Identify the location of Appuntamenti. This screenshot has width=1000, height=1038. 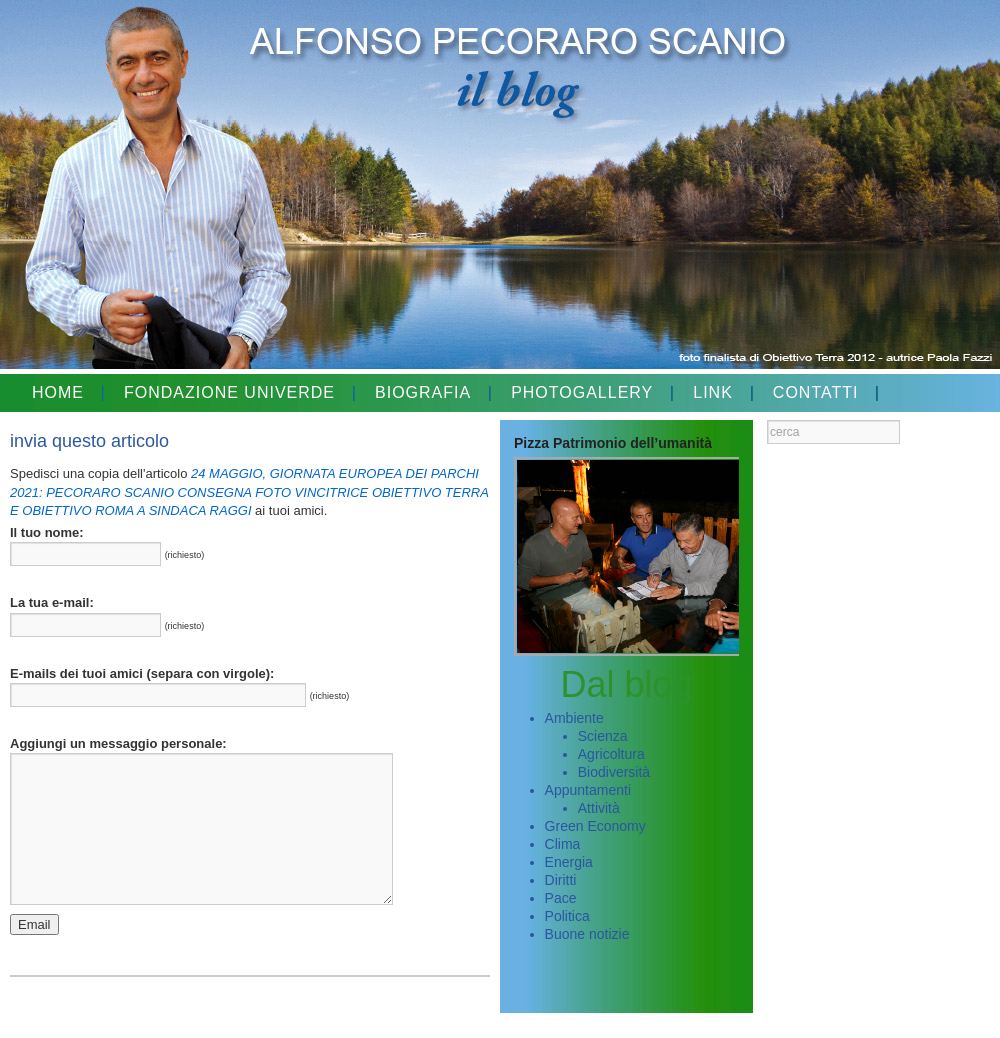
(588, 790).